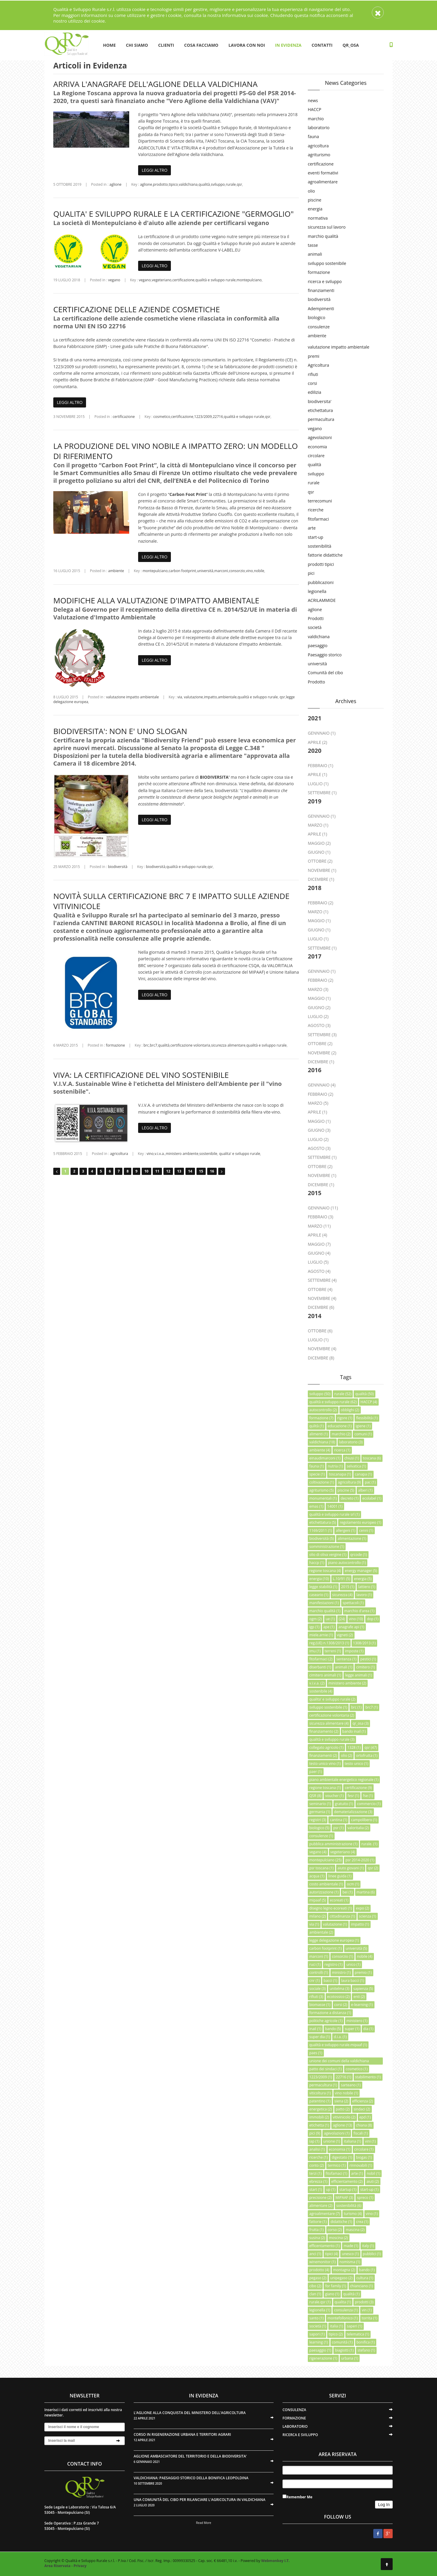  Describe the element at coordinates (314, 200) in the screenshot. I see `piscine` at that location.